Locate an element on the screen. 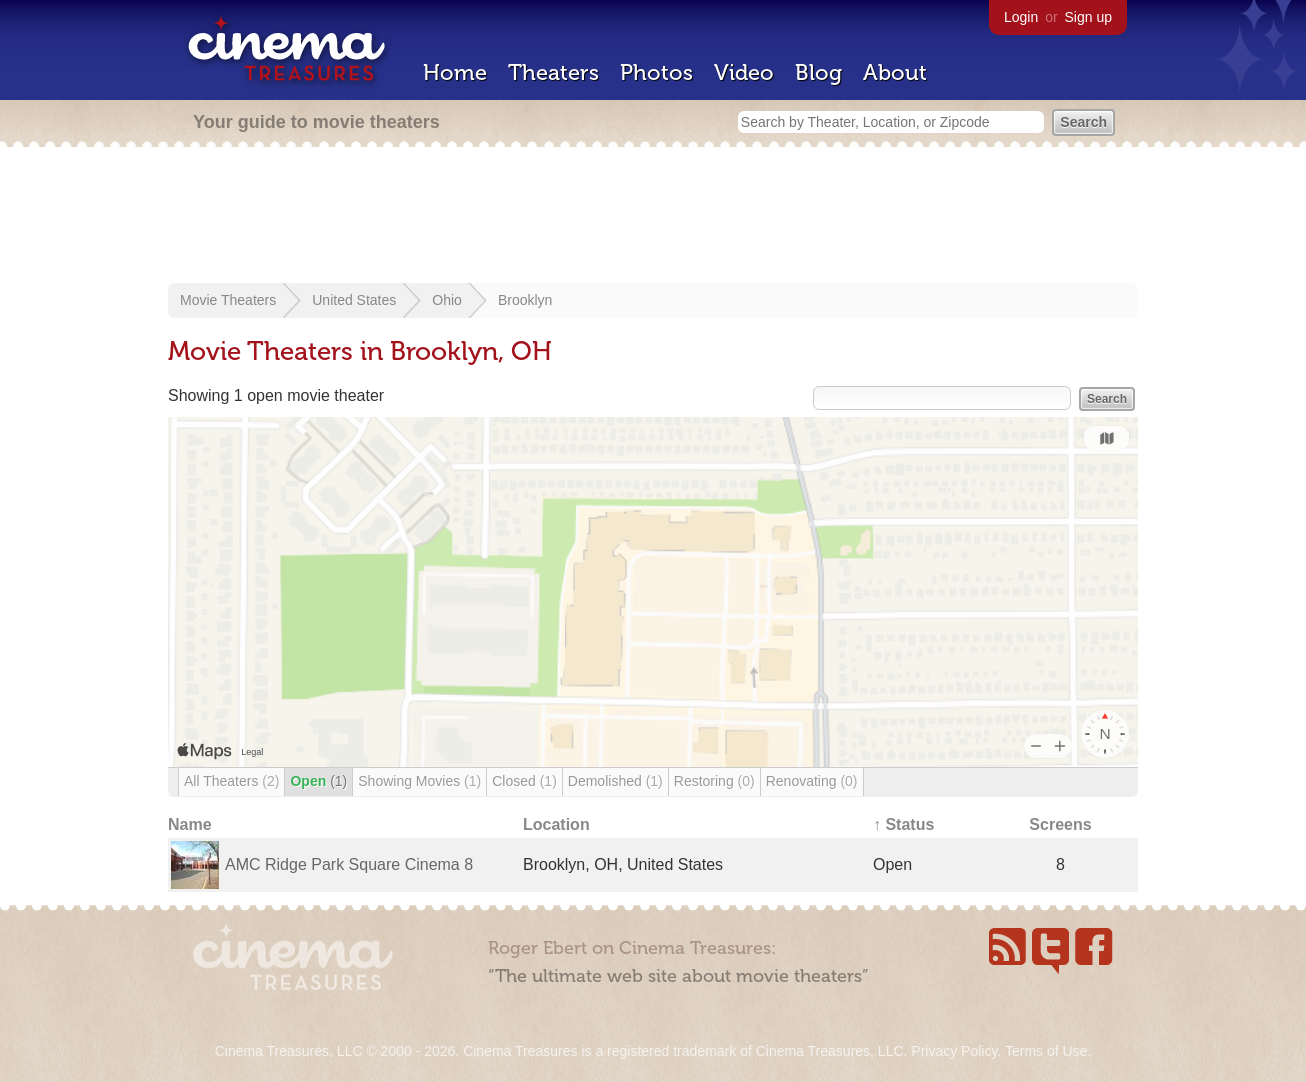 Image resolution: width=1306 pixels, height=1082 pixels. Location is located at coordinates (556, 824).